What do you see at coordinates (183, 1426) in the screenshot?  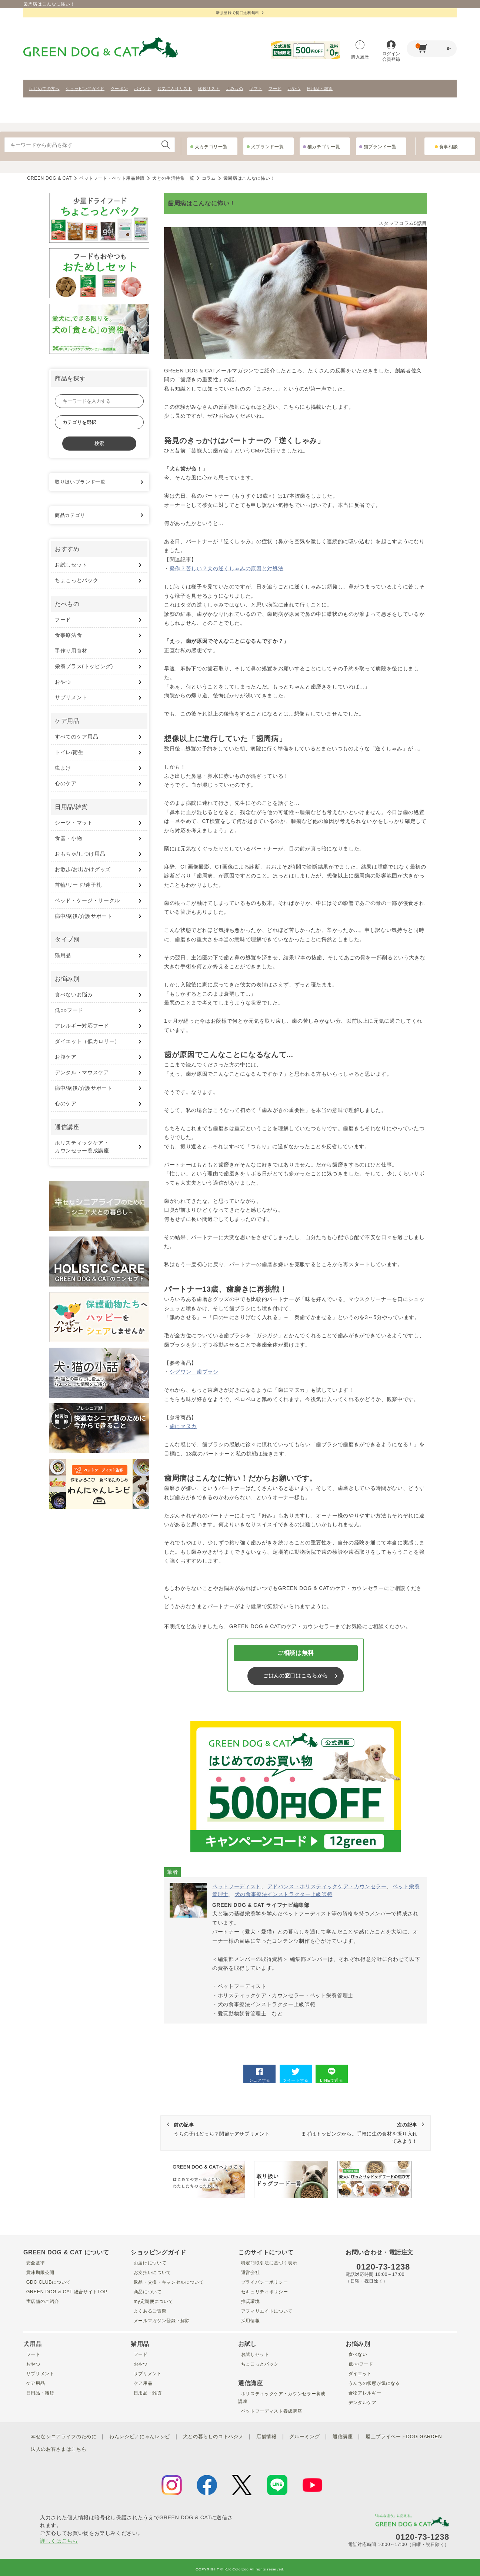 I see `歯にマヌカ` at bounding box center [183, 1426].